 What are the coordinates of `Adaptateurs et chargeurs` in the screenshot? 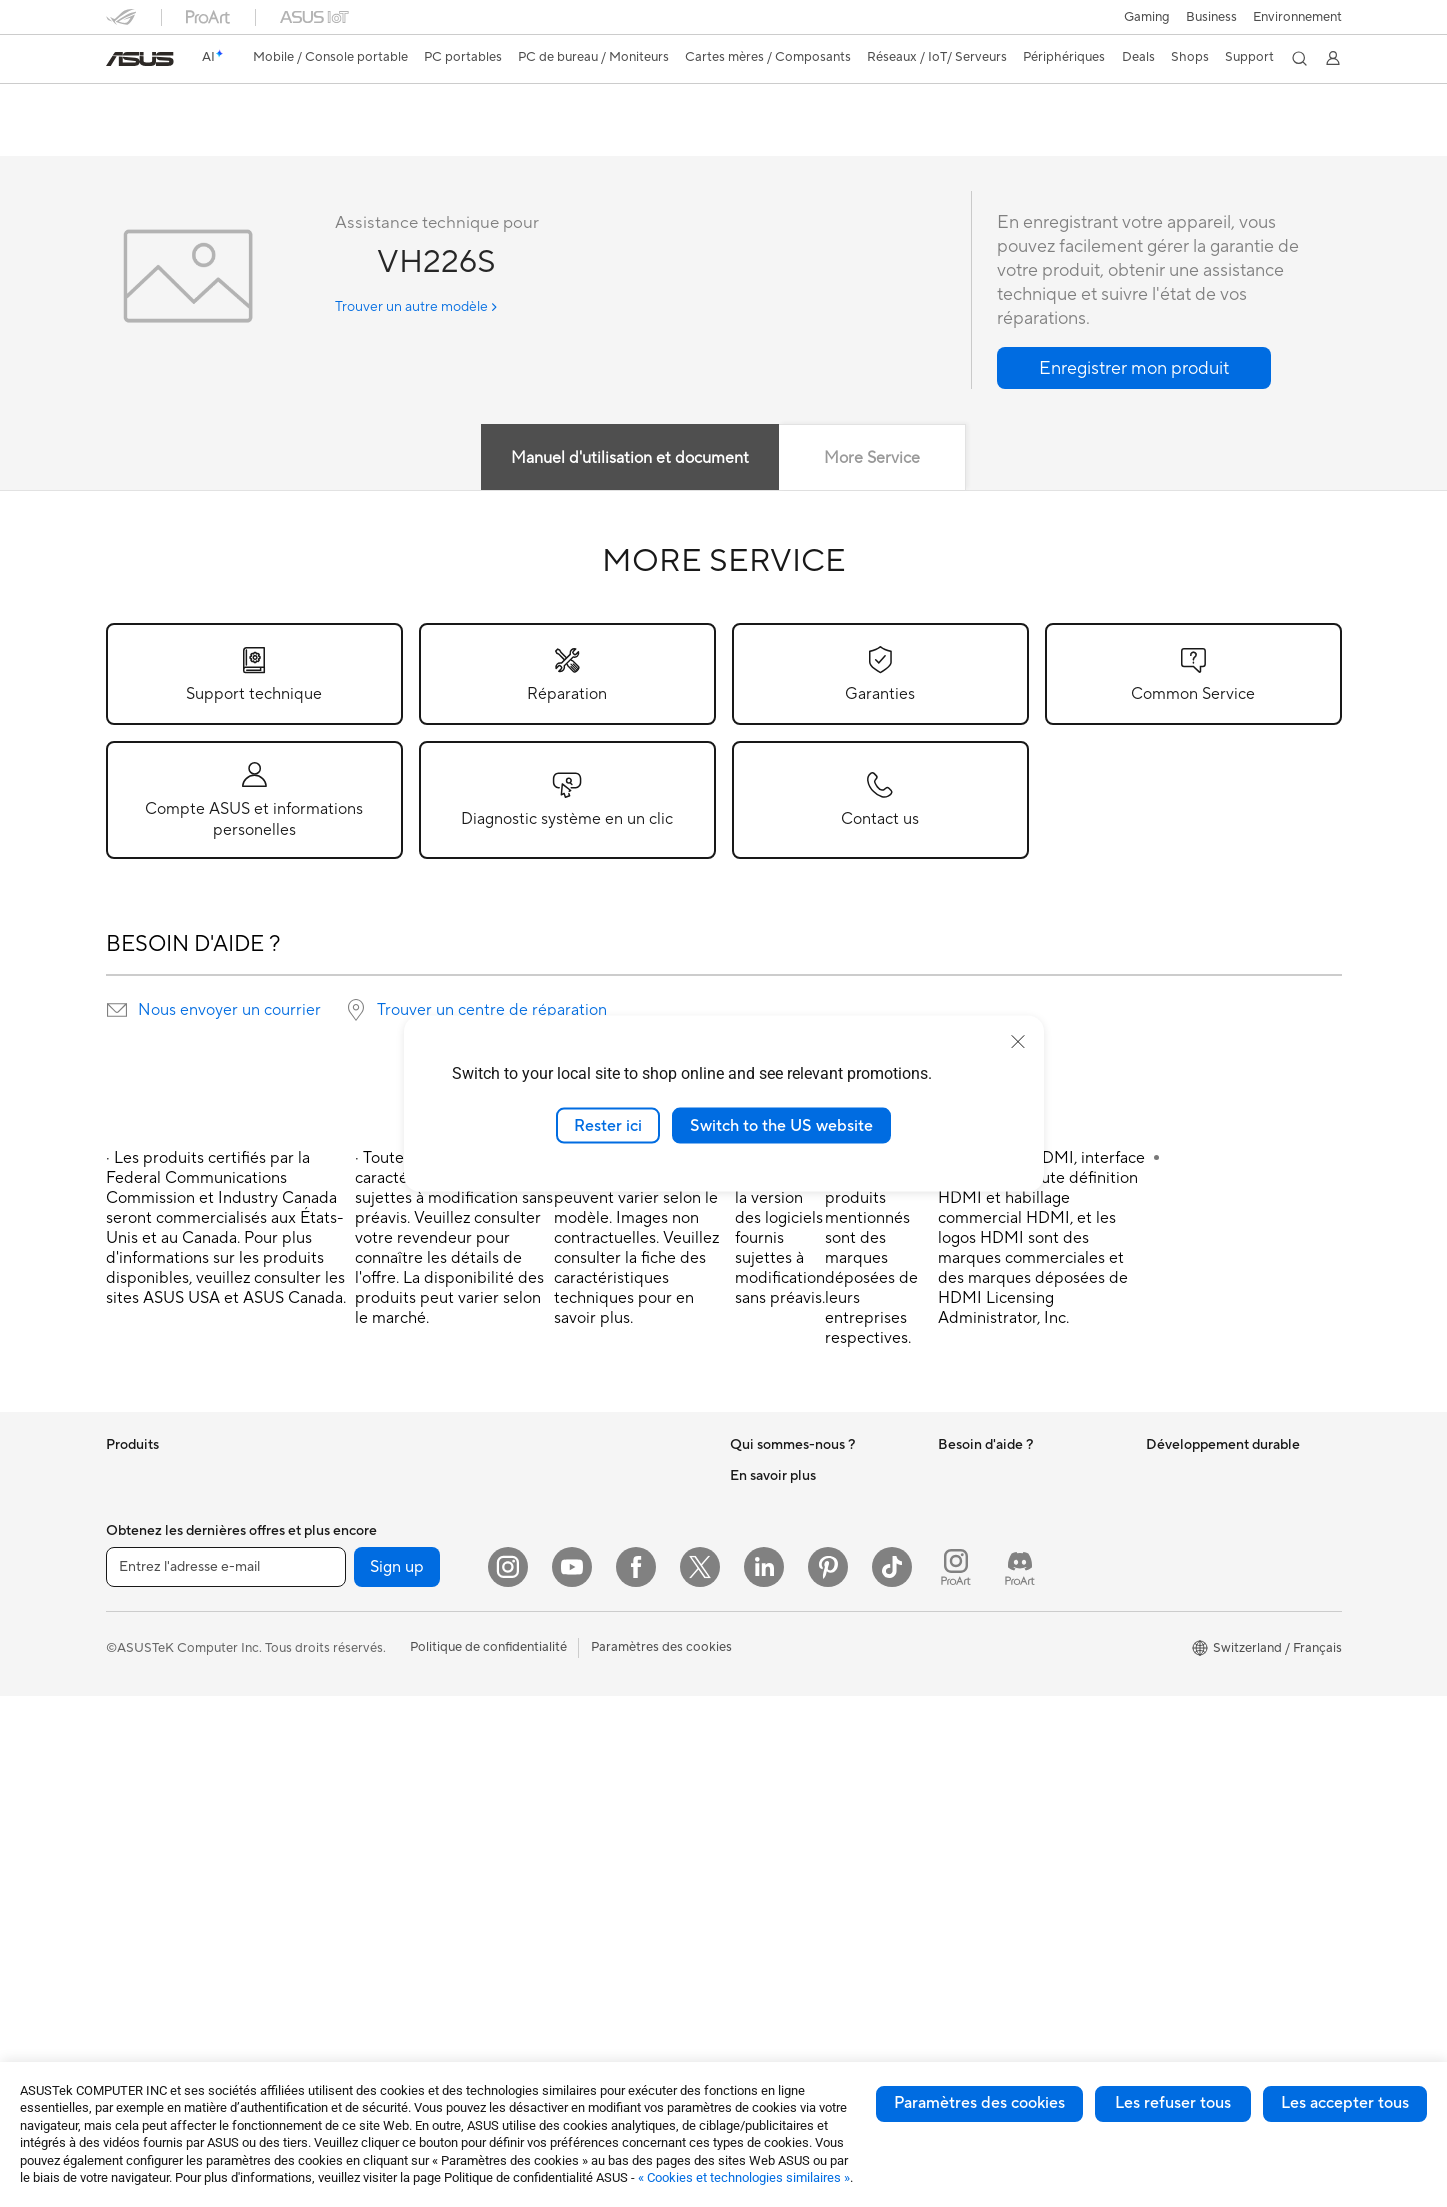 It's located at (595, 1824).